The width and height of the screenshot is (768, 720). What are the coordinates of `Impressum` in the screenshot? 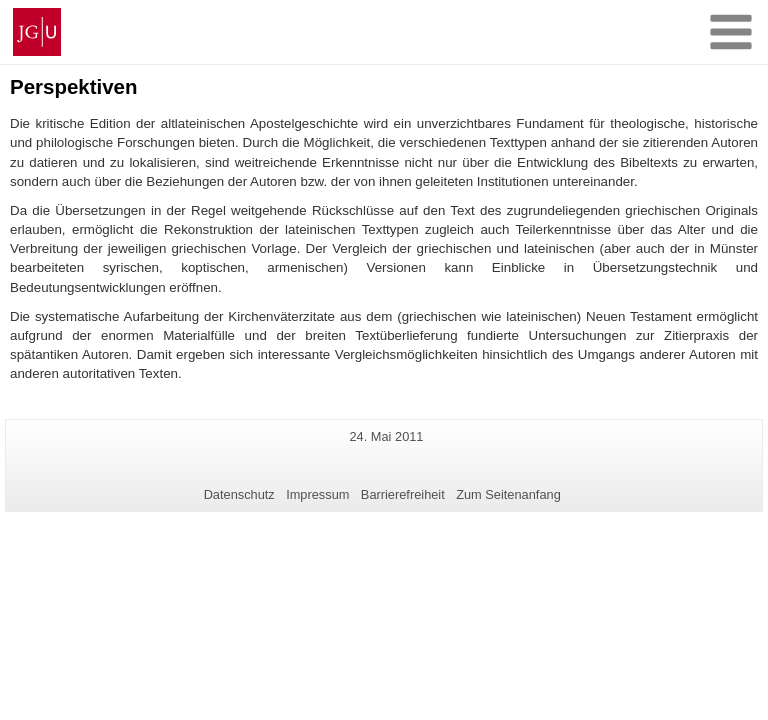 It's located at (317, 494).